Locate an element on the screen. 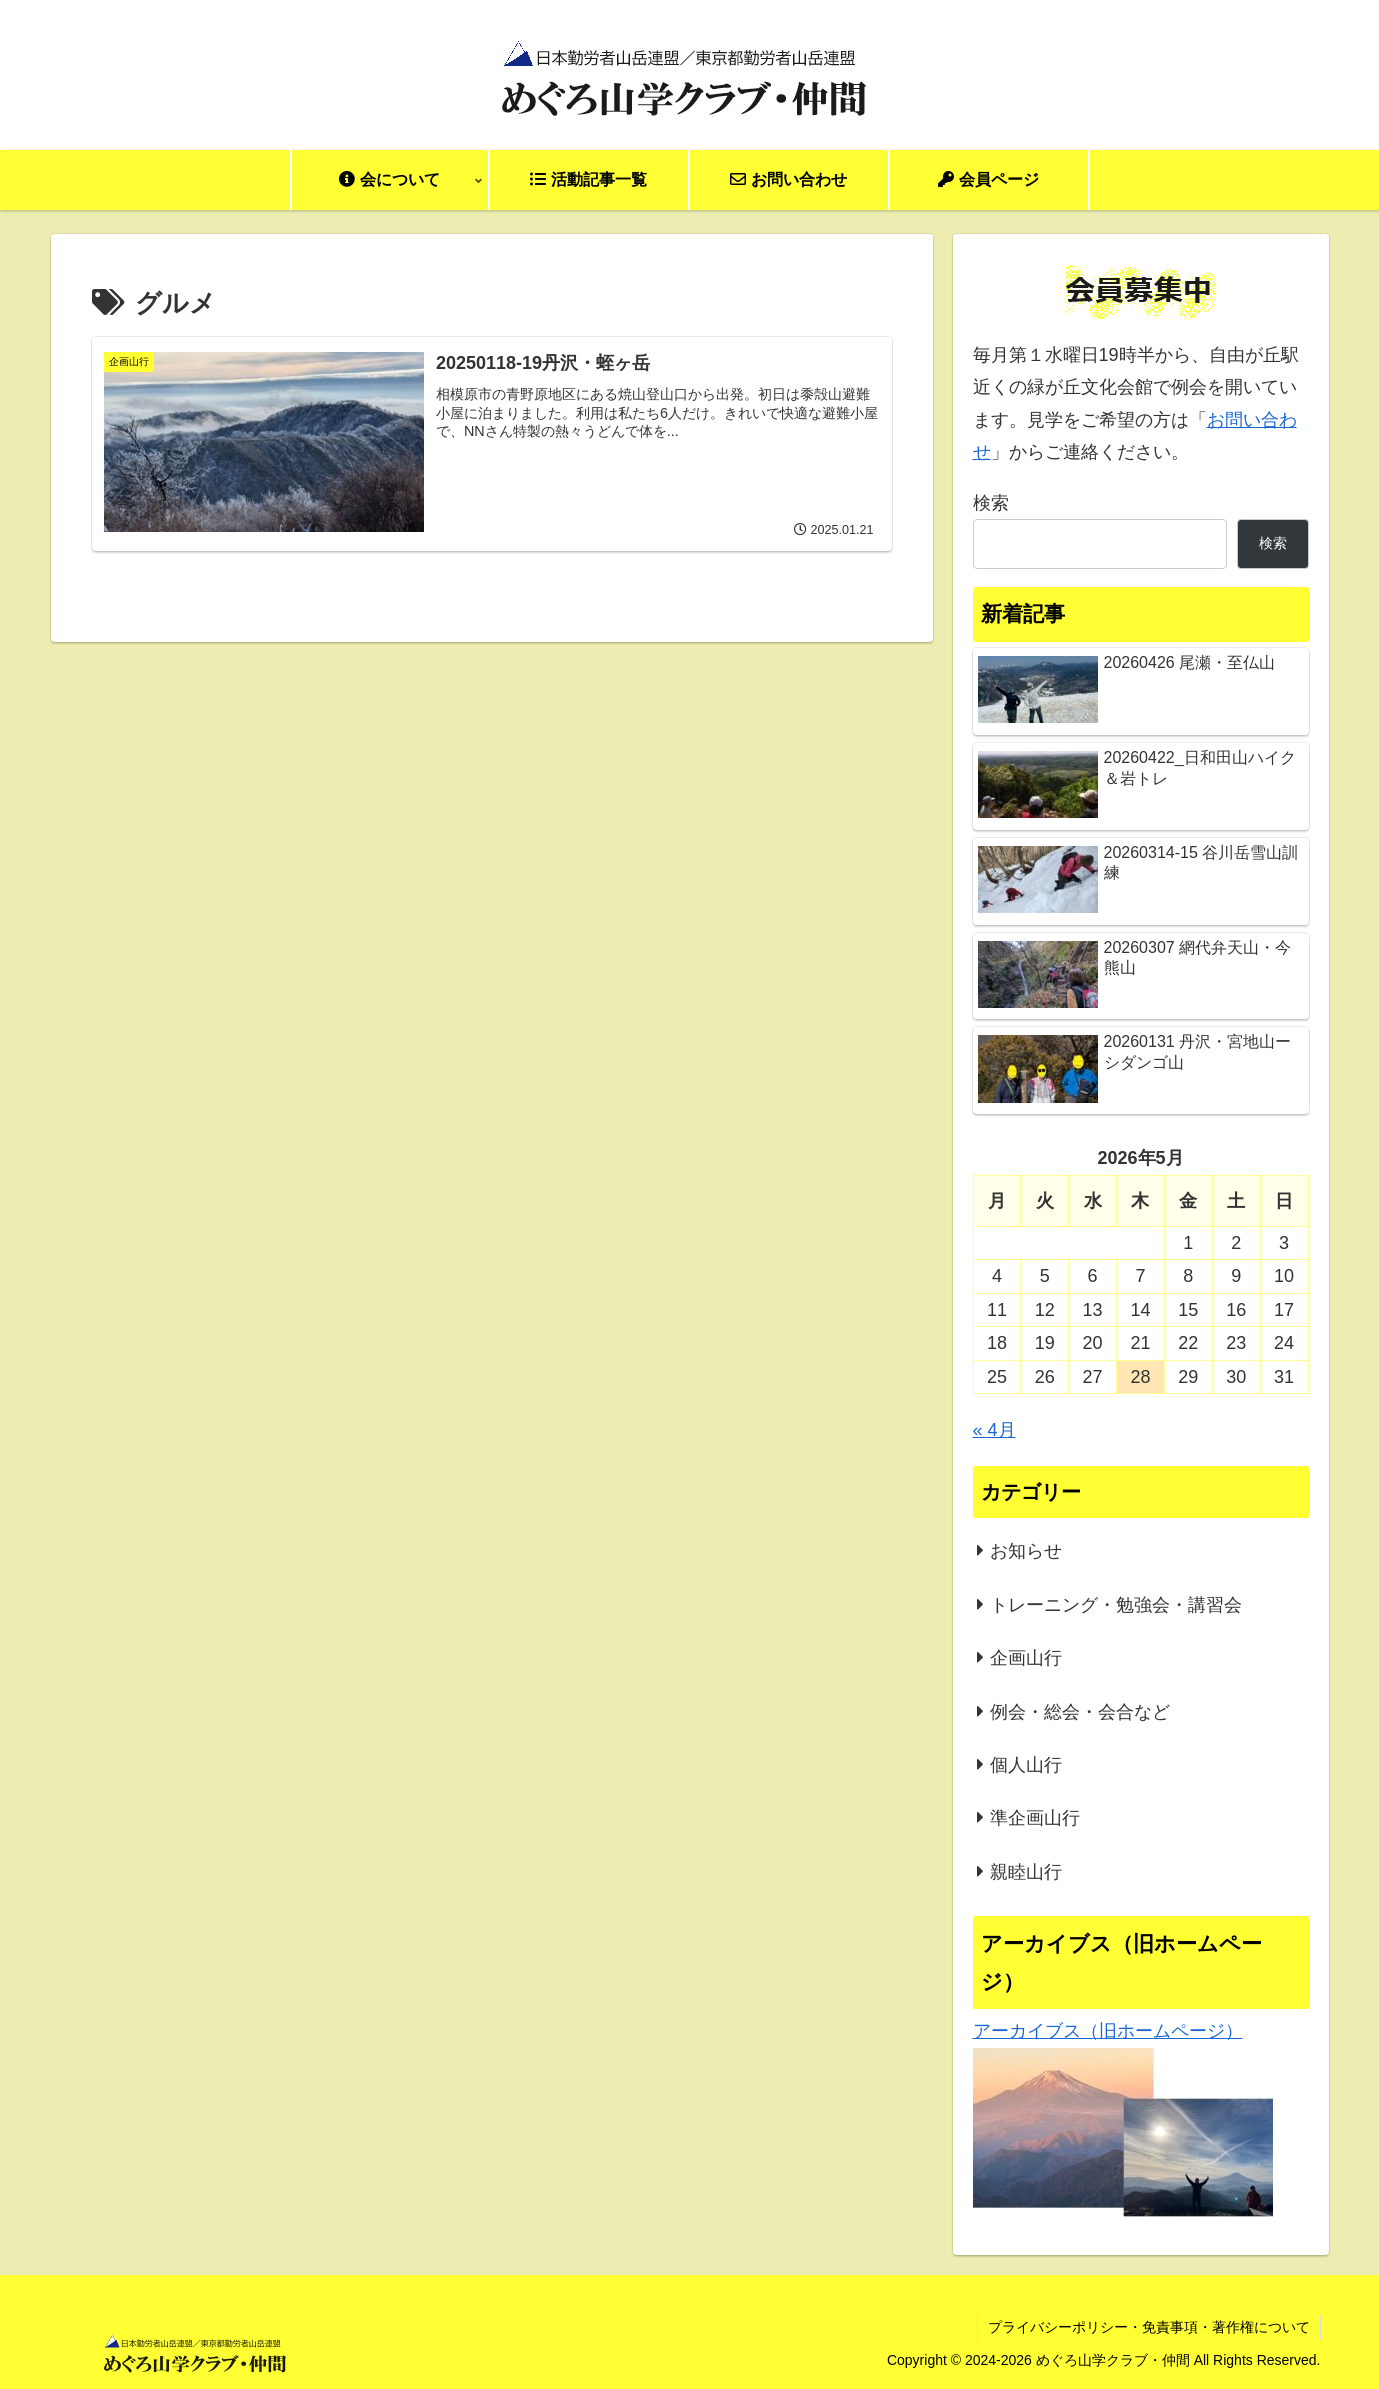 The image size is (1379, 2389). « 4月 is located at coordinates (994, 1430).